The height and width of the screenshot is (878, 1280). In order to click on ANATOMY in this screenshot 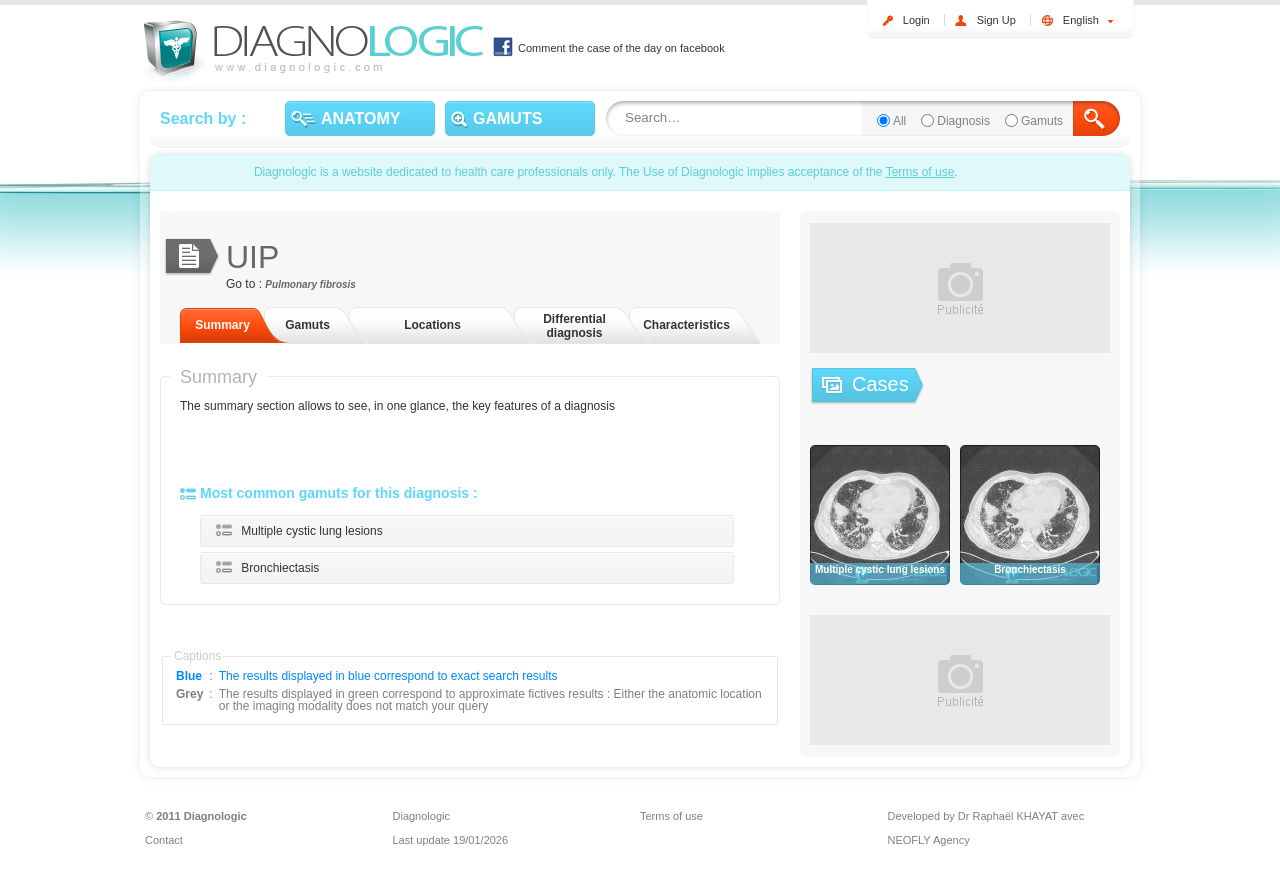, I will do `click(345, 119)`.